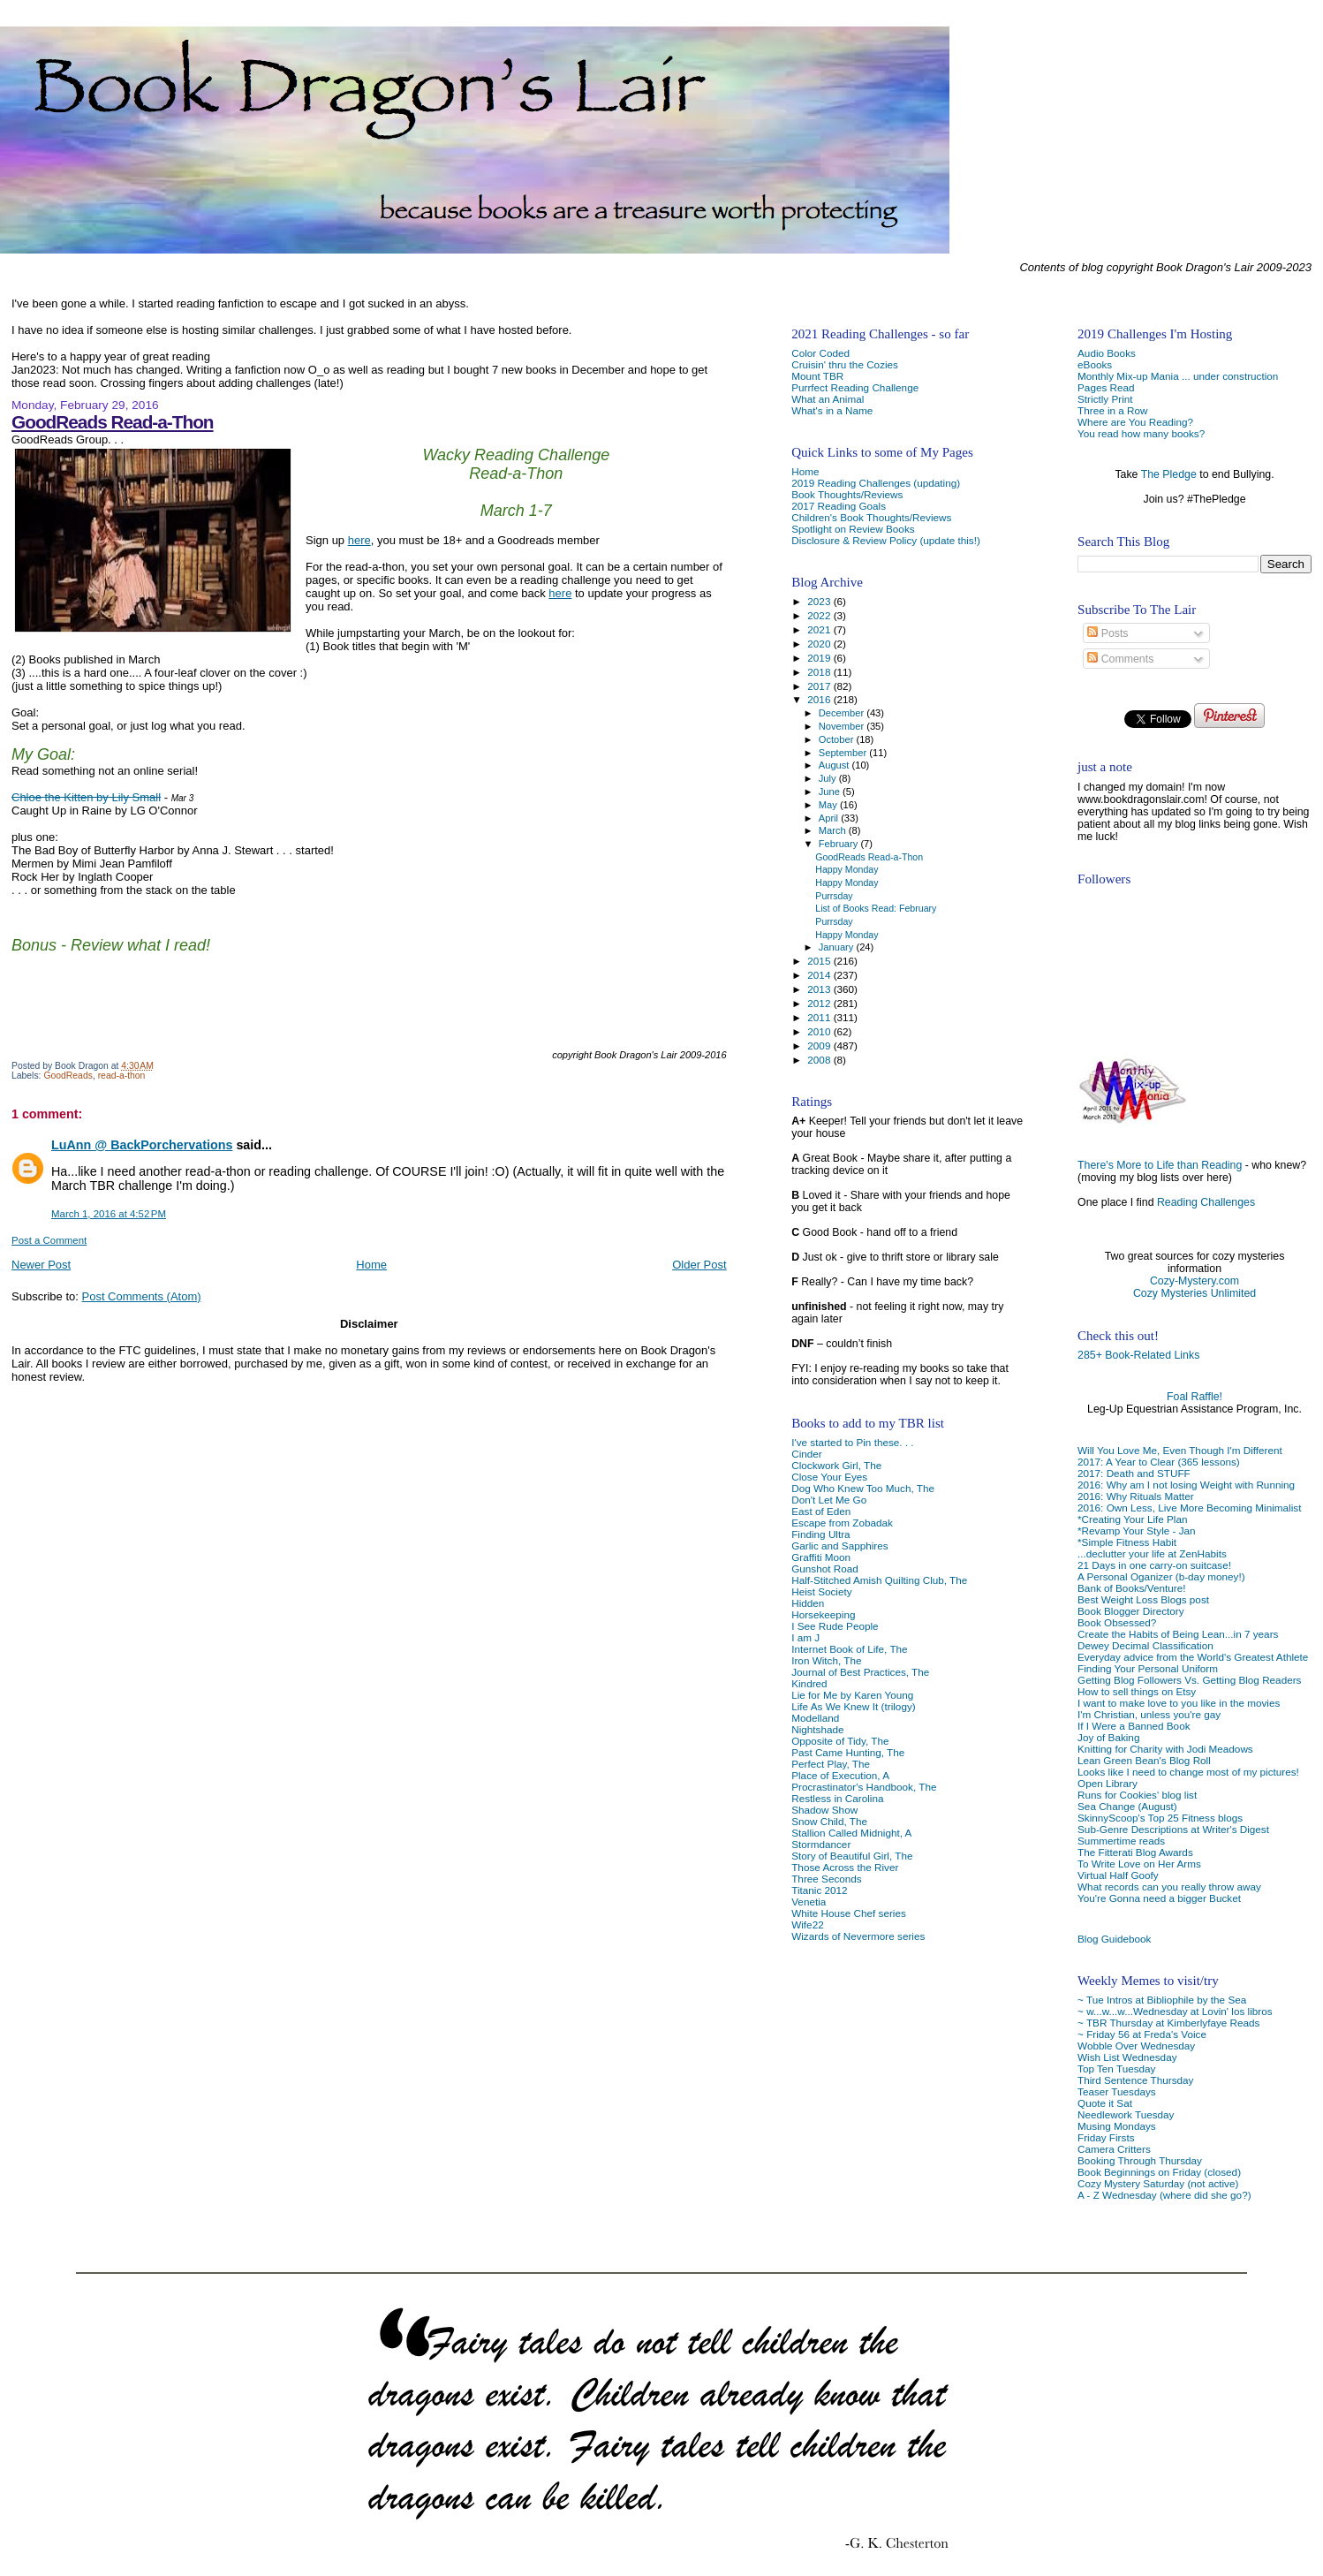 The height and width of the screenshot is (2576, 1323). What do you see at coordinates (1158, 1461) in the screenshot?
I see `2017: A Year to Clear (365 lessons)` at bounding box center [1158, 1461].